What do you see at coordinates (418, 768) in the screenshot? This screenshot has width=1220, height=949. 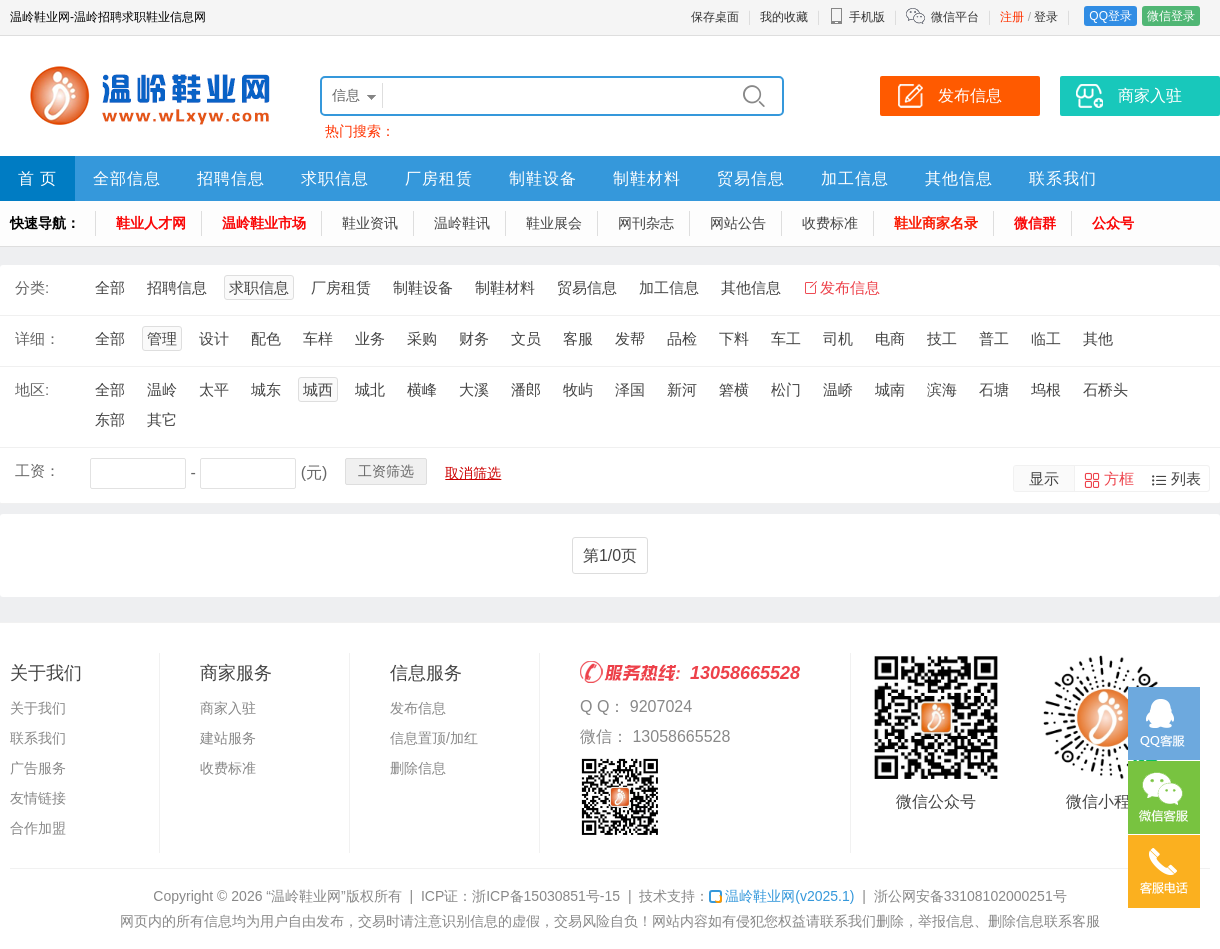 I see `删除信息` at bounding box center [418, 768].